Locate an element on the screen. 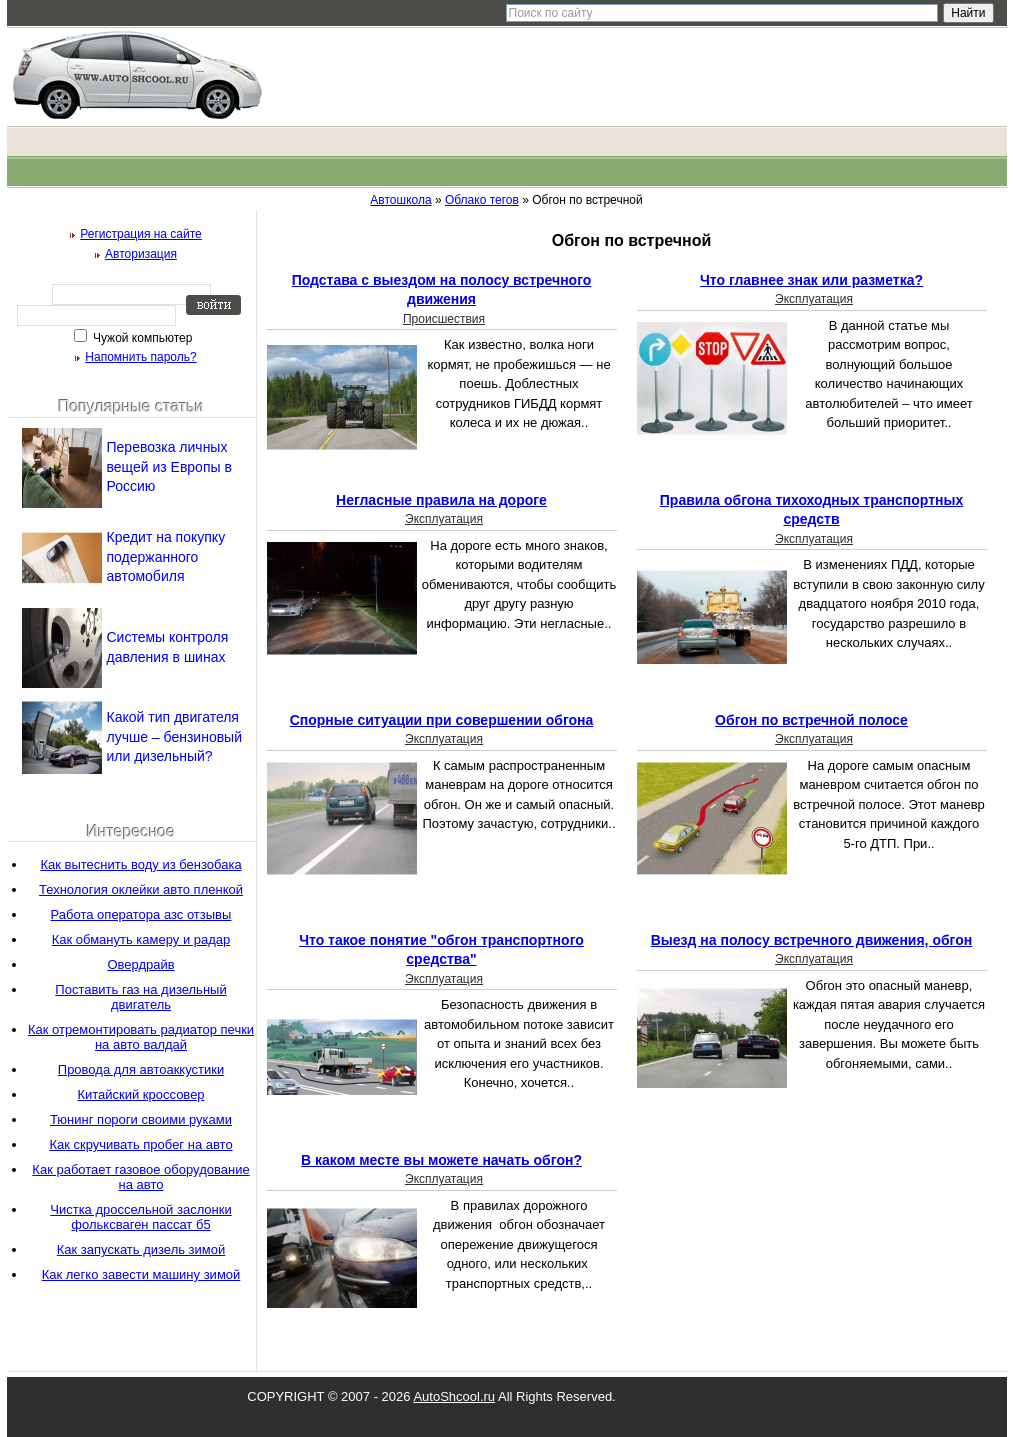 The image size is (1013, 1437). Поставить газ на дизельный двигатель is located at coordinates (140, 997).